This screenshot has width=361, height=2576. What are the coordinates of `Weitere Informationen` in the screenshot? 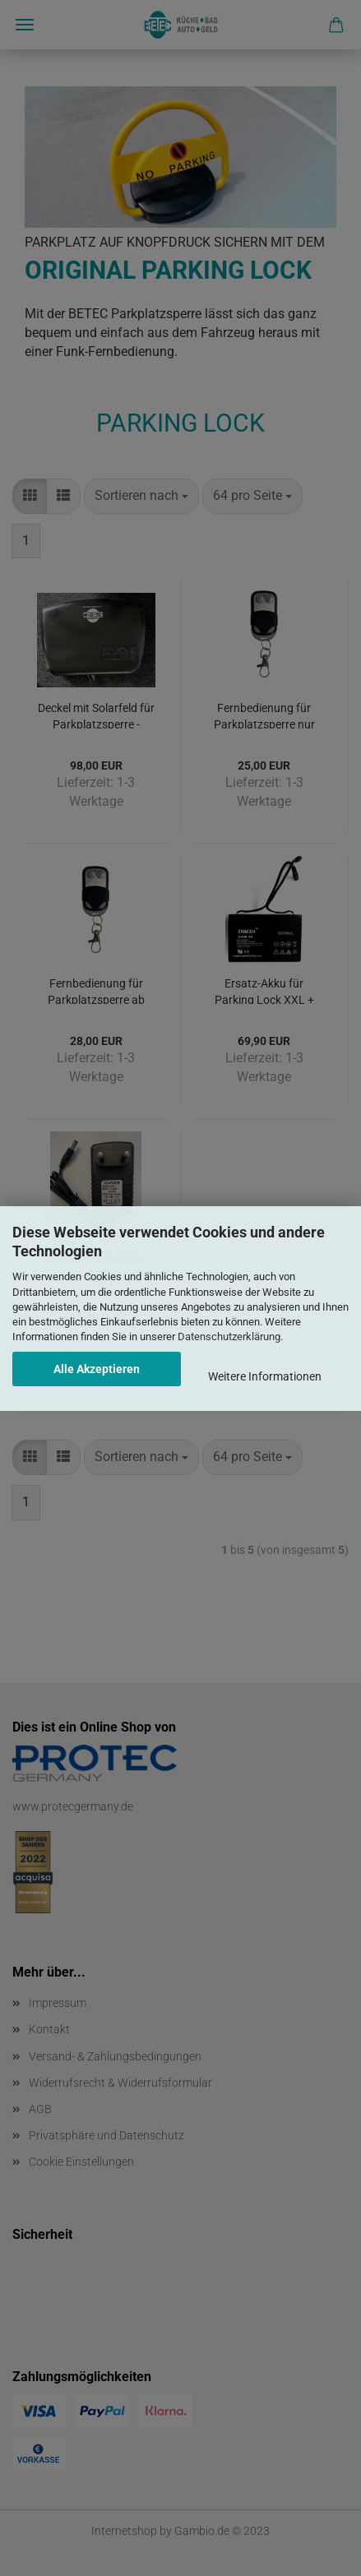 It's located at (265, 1376).